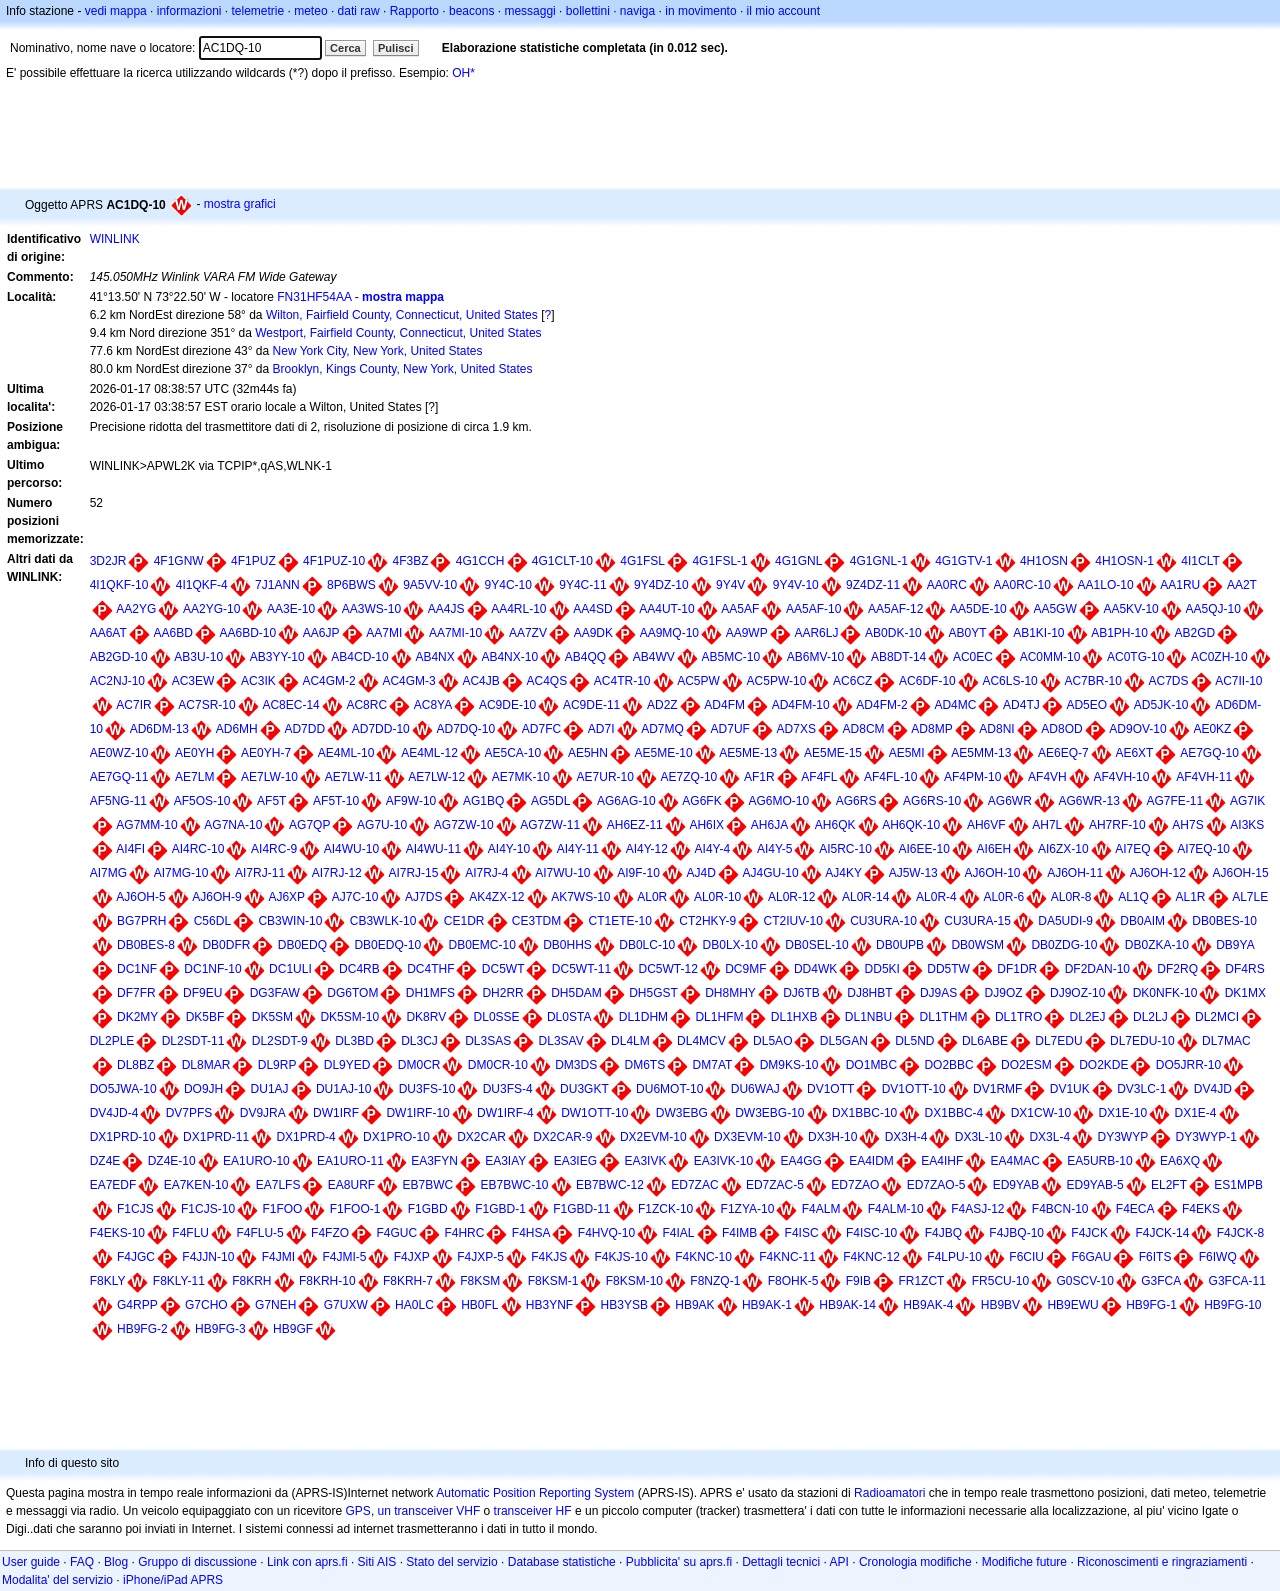  I want to click on F4LPU-10, so click(954, 1257).